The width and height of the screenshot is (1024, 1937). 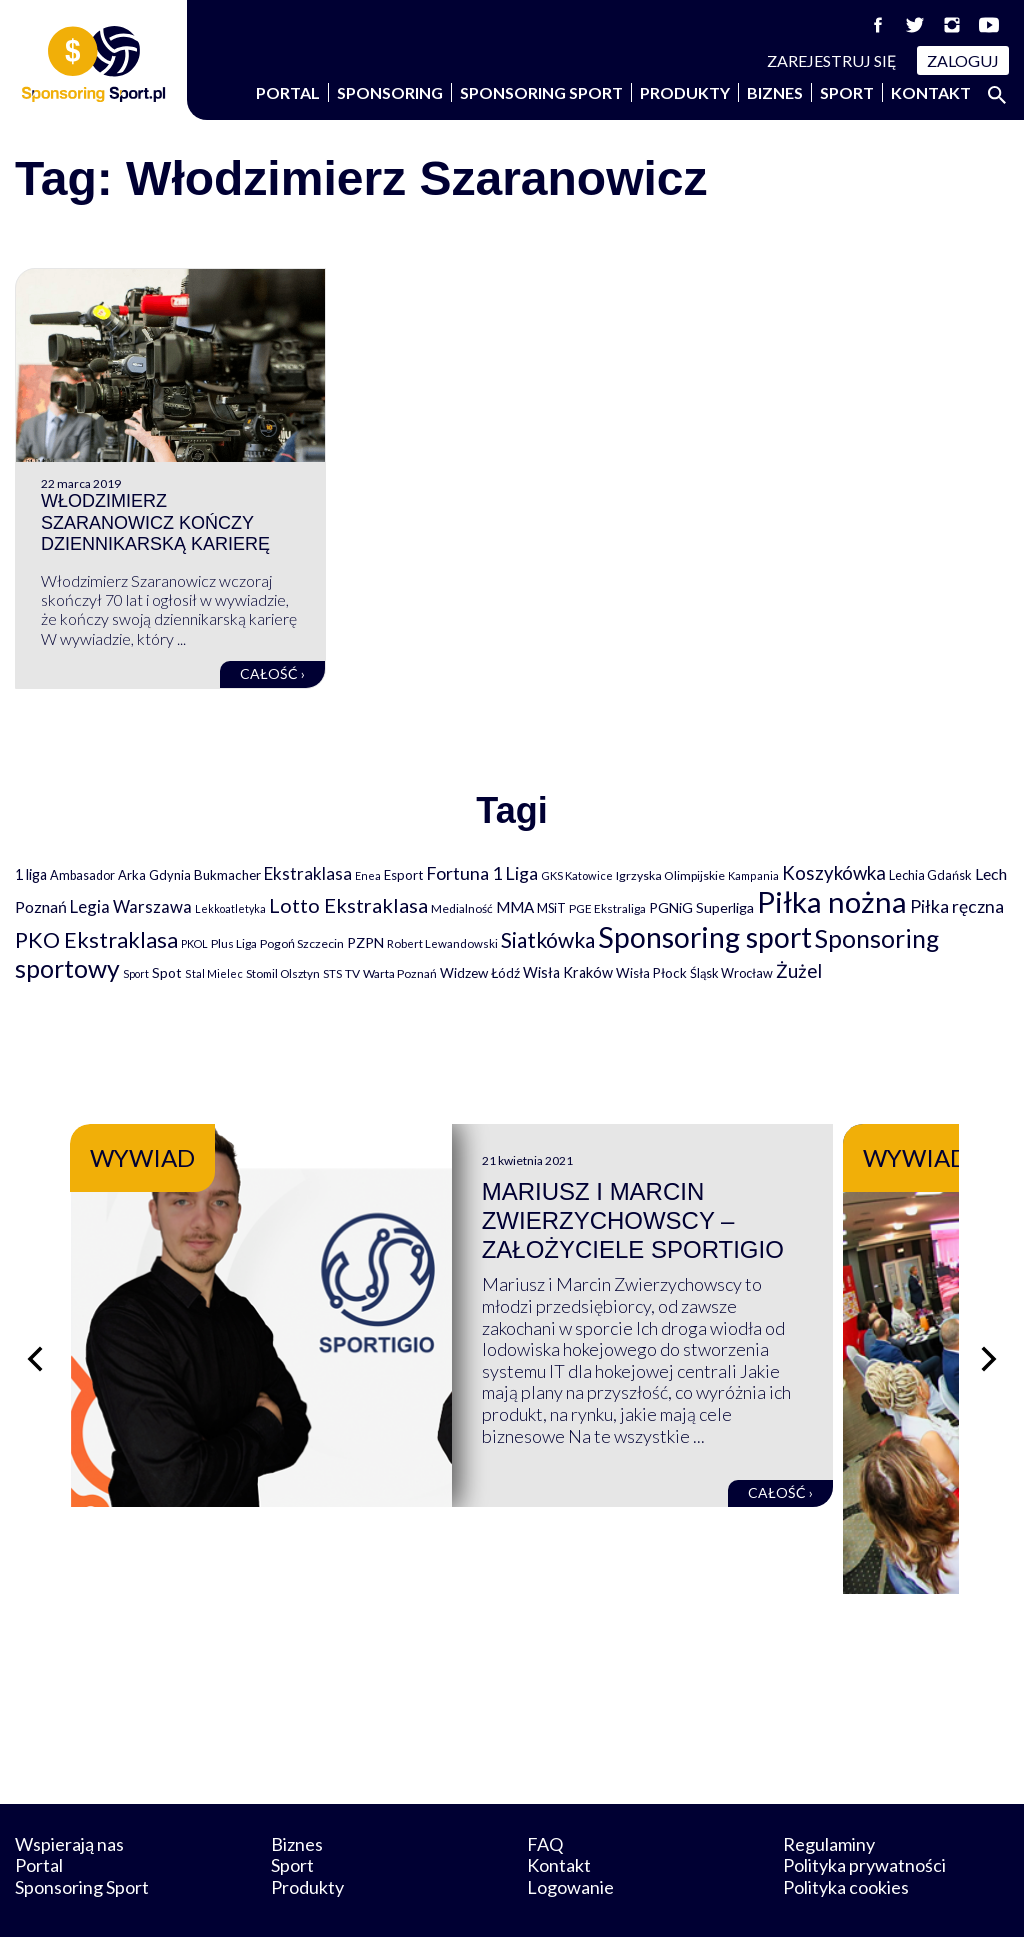 What do you see at coordinates (272, 673) in the screenshot?
I see `Całość ›` at bounding box center [272, 673].